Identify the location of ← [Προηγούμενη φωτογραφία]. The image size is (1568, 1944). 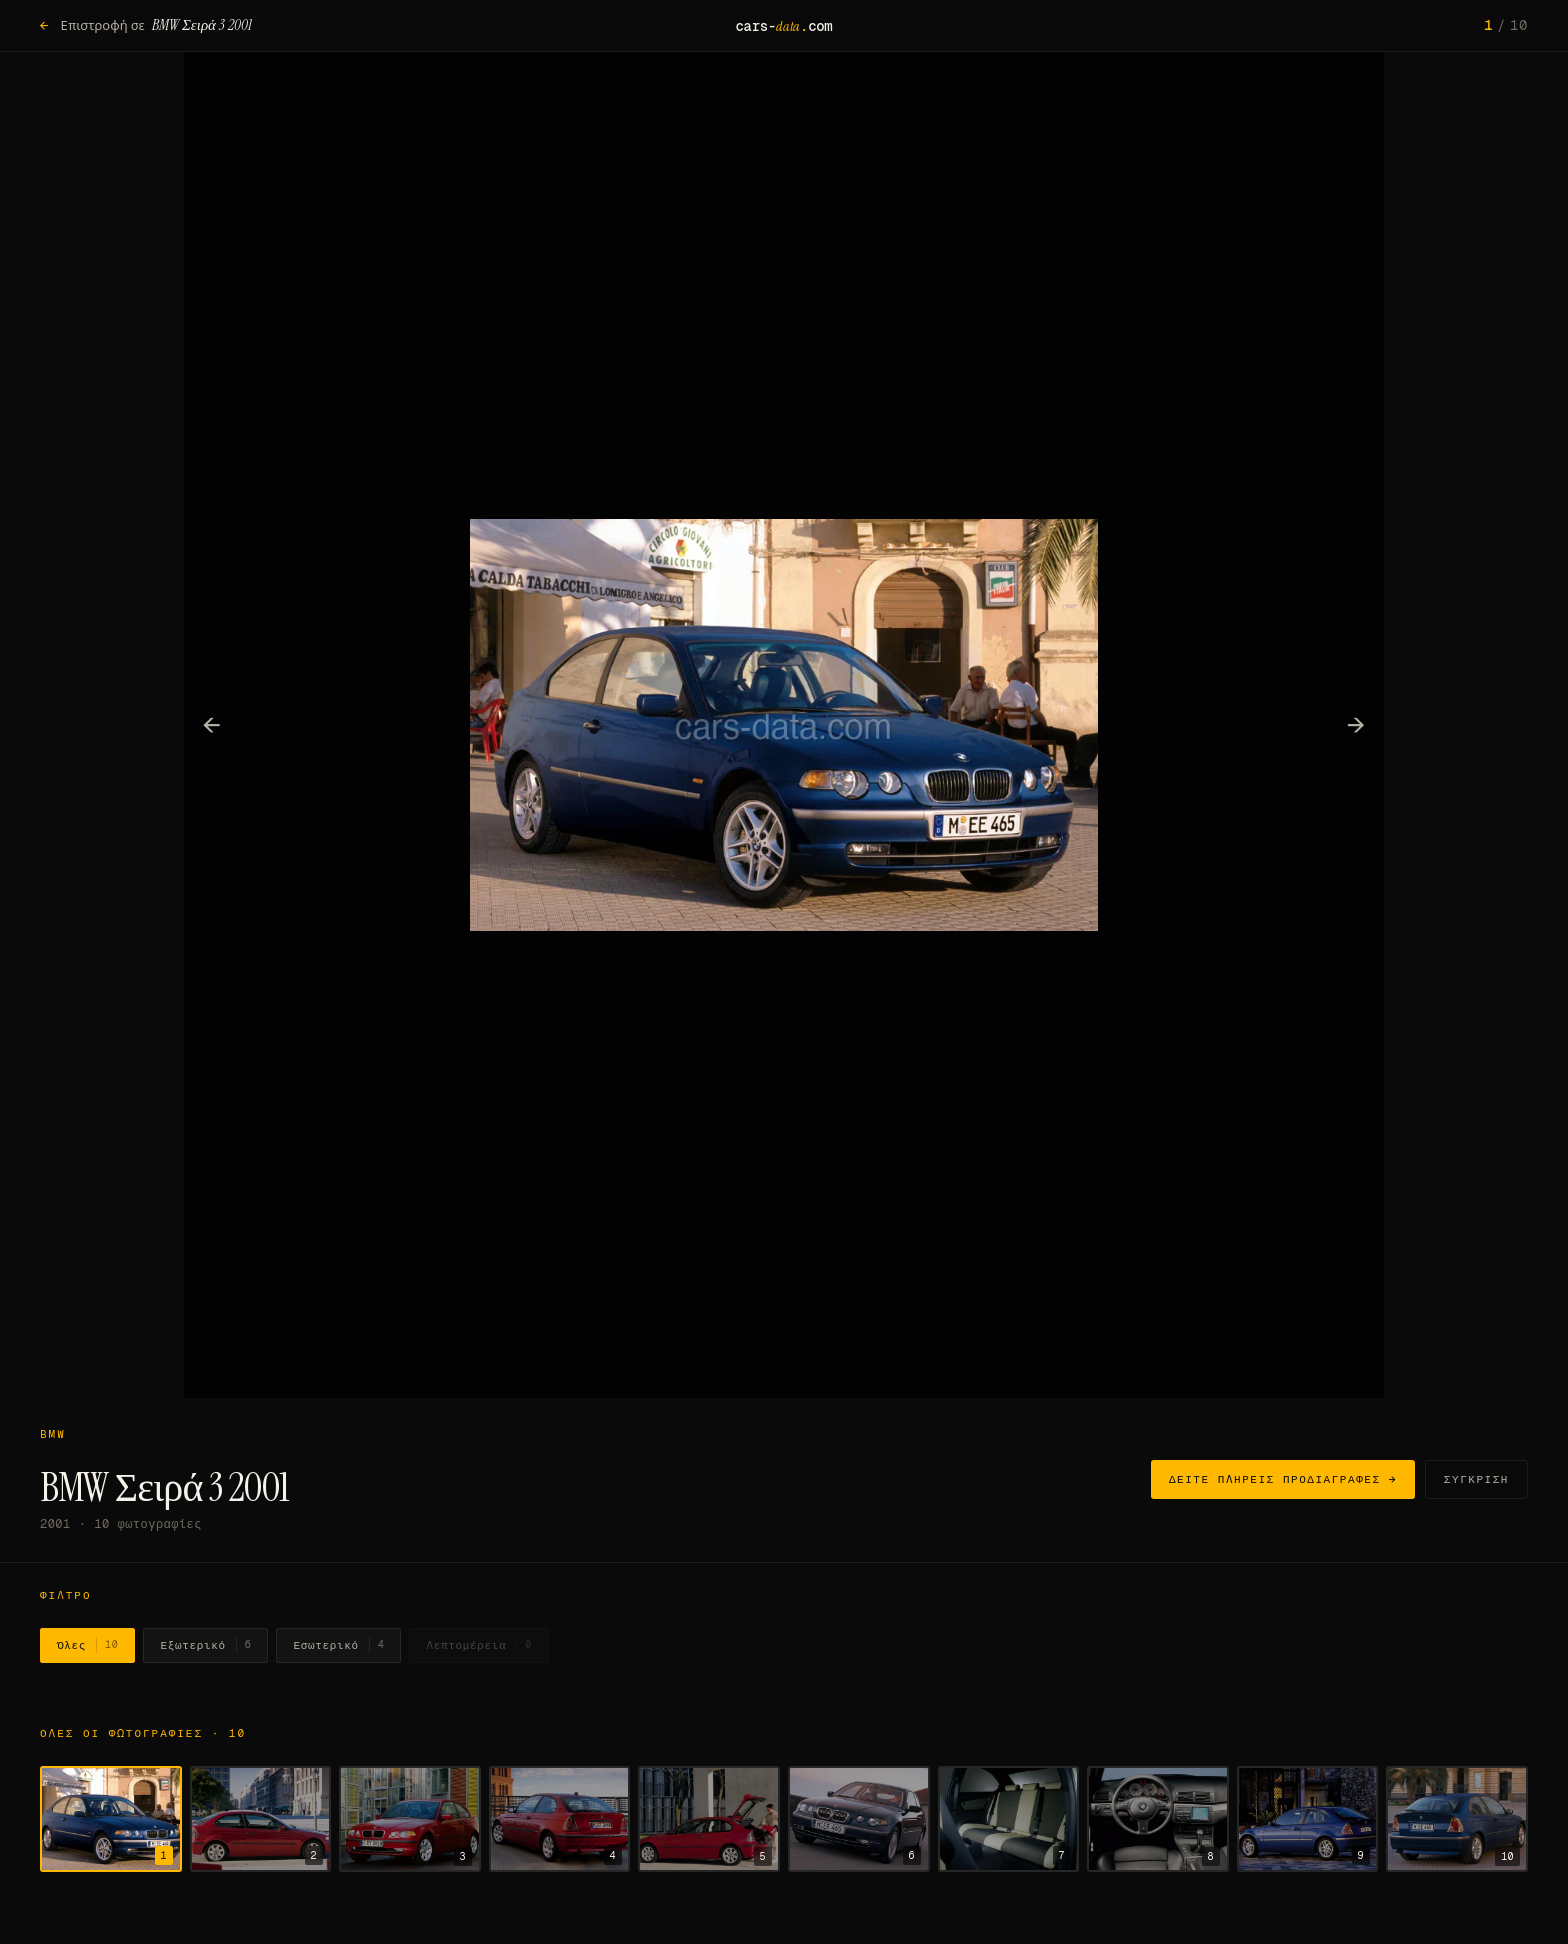
(212, 724).